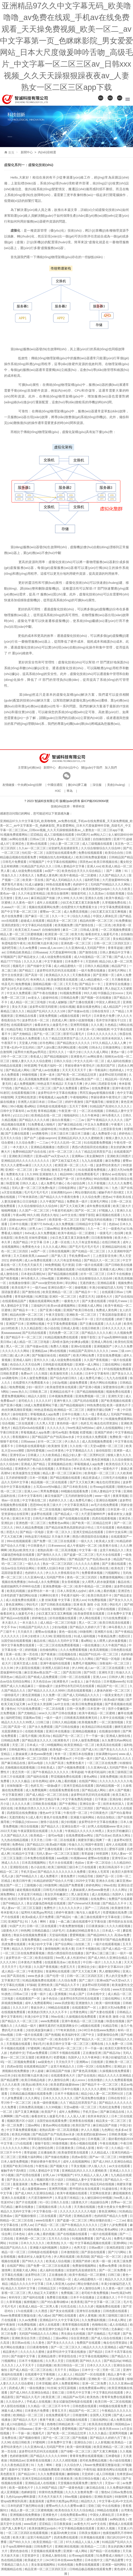 Image resolution: width=133 pixels, height=2576 pixels. Describe the element at coordinates (90, 1672) in the screenshot. I see `国产56页` at that location.